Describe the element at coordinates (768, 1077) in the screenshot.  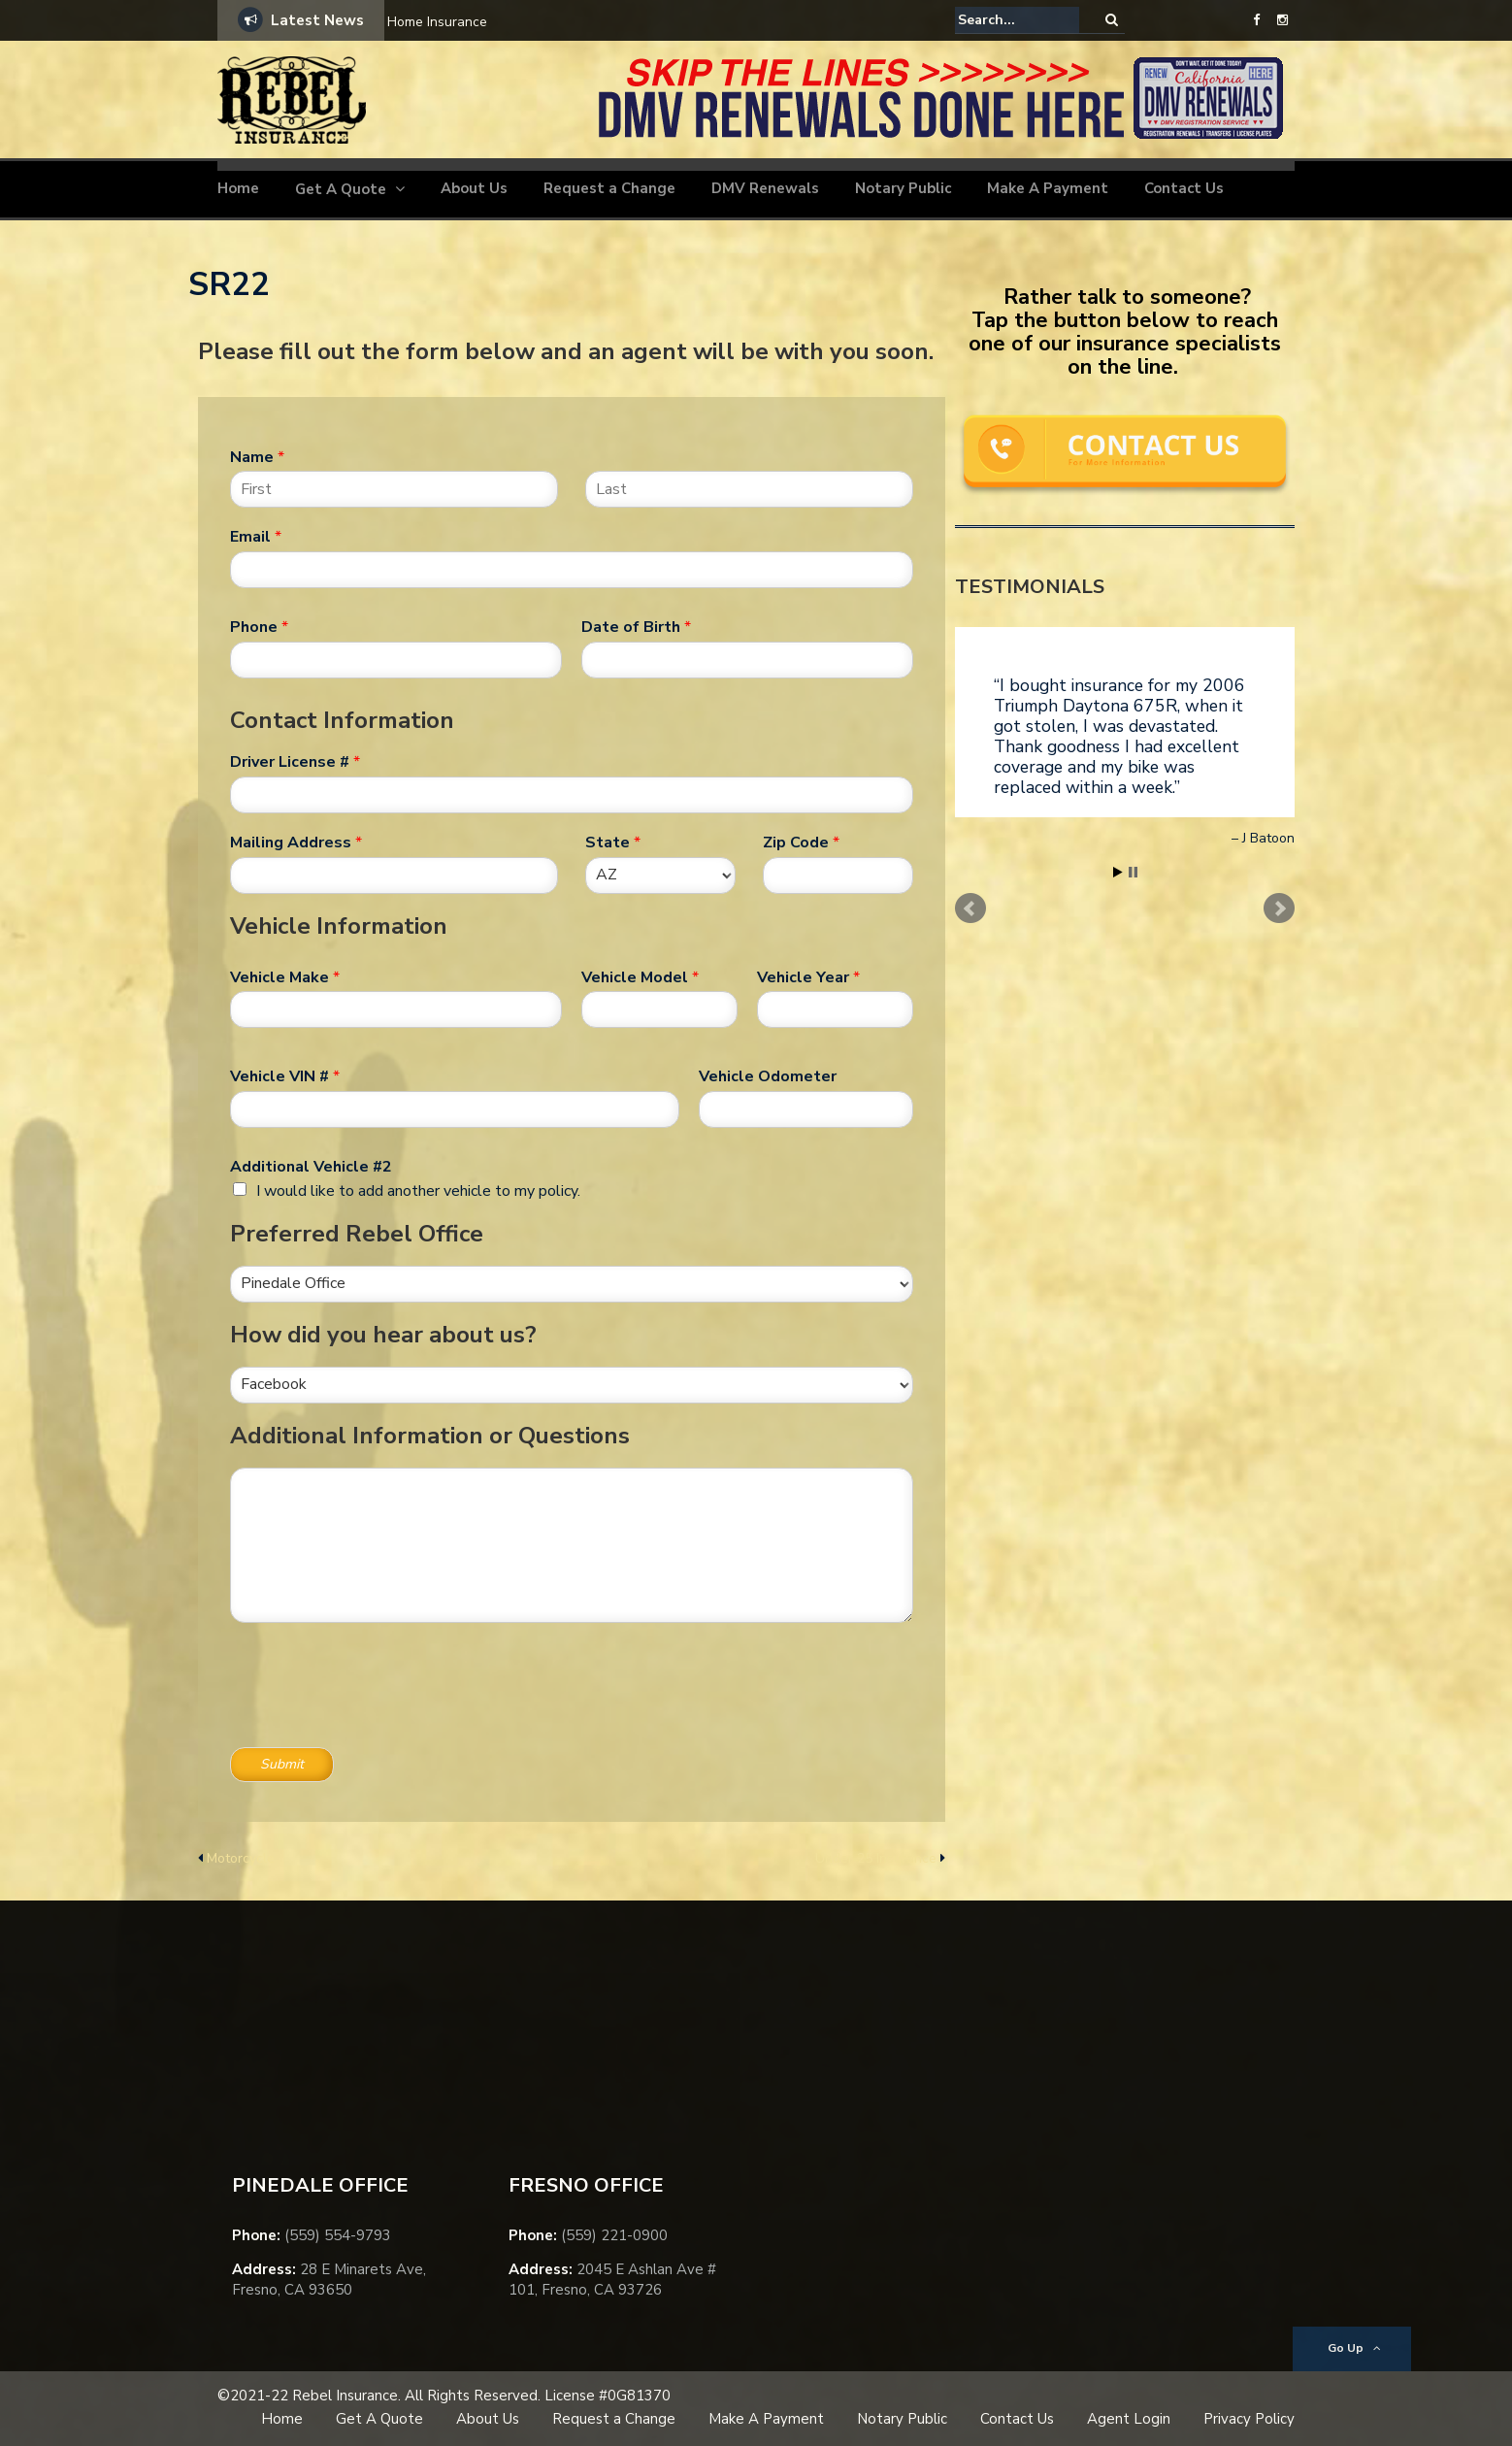
I see `Vehicle Odometer` at that location.